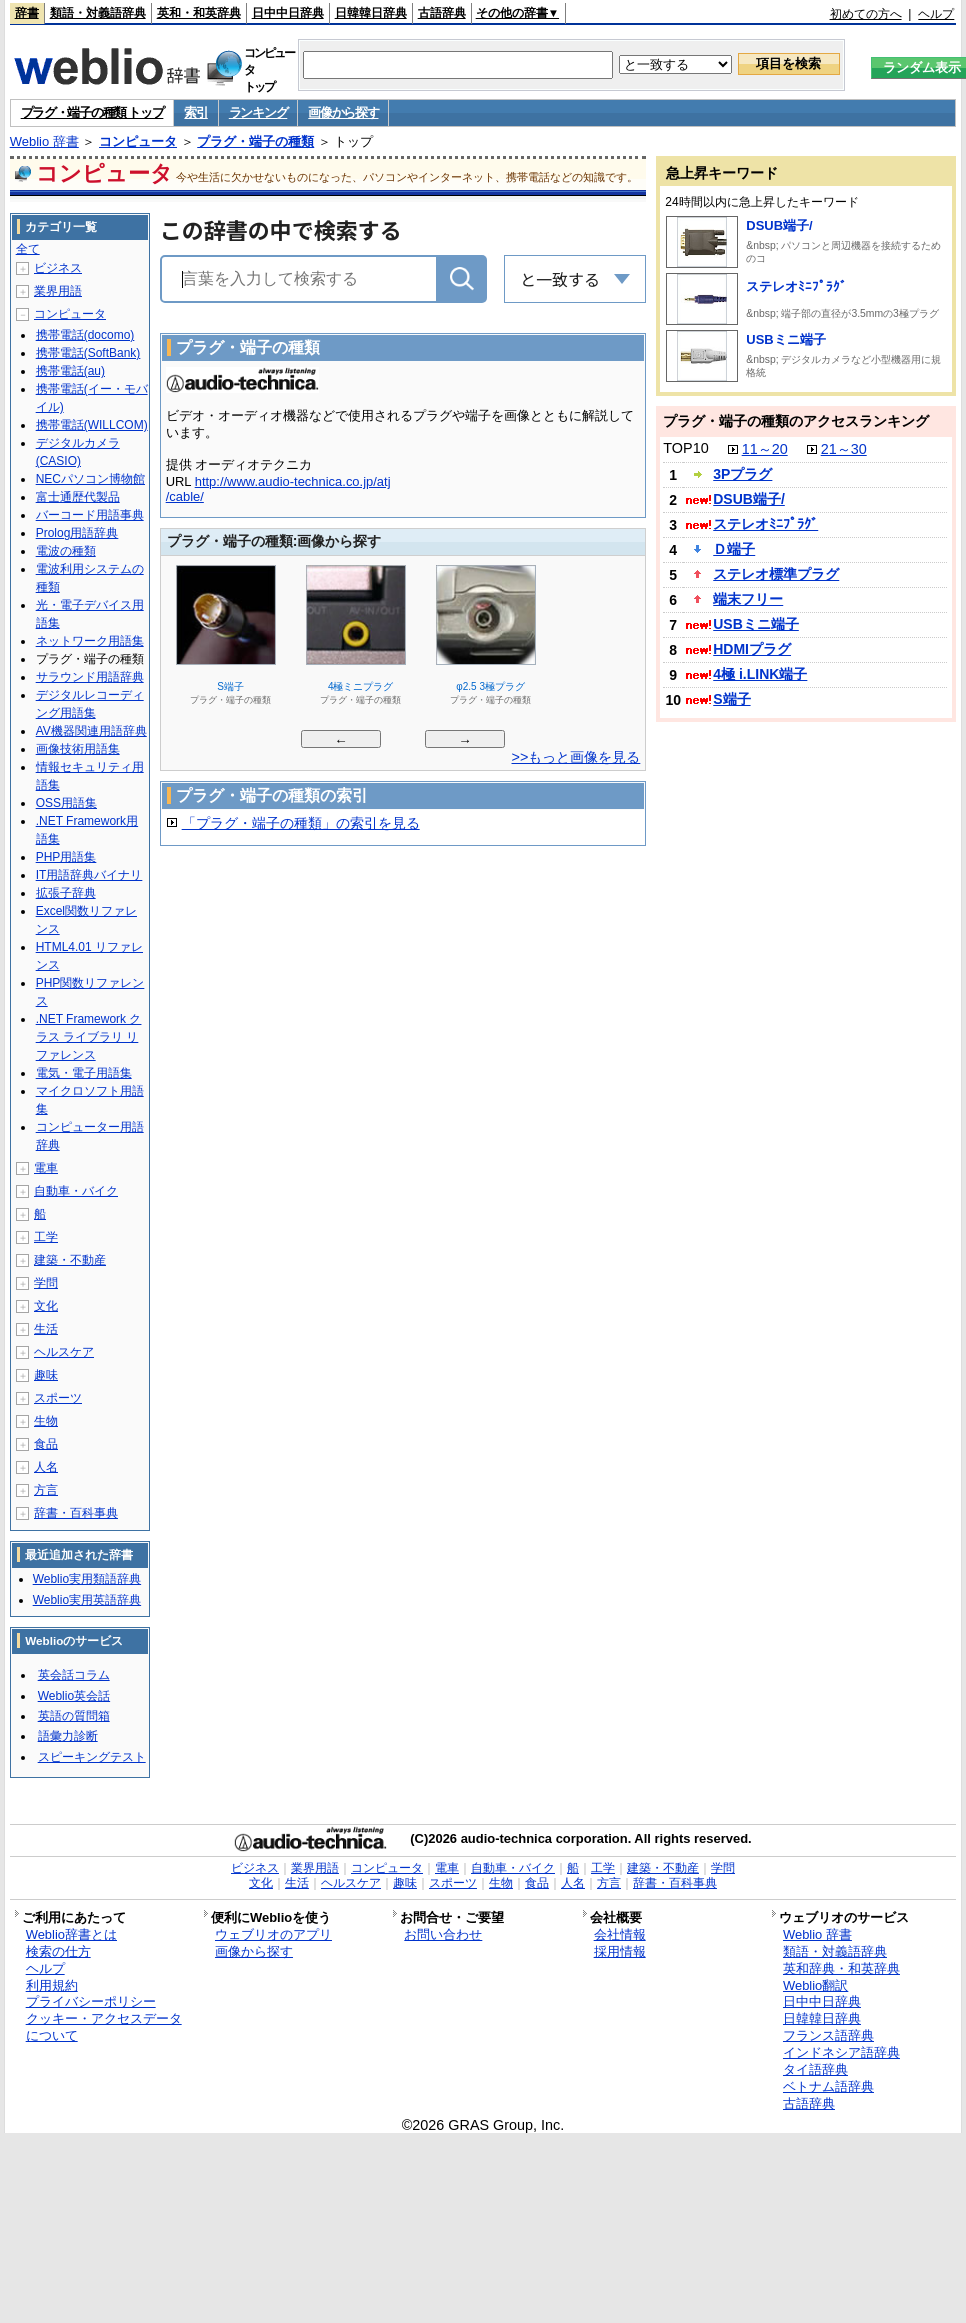  I want to click on ランキング, so click(258, 112).